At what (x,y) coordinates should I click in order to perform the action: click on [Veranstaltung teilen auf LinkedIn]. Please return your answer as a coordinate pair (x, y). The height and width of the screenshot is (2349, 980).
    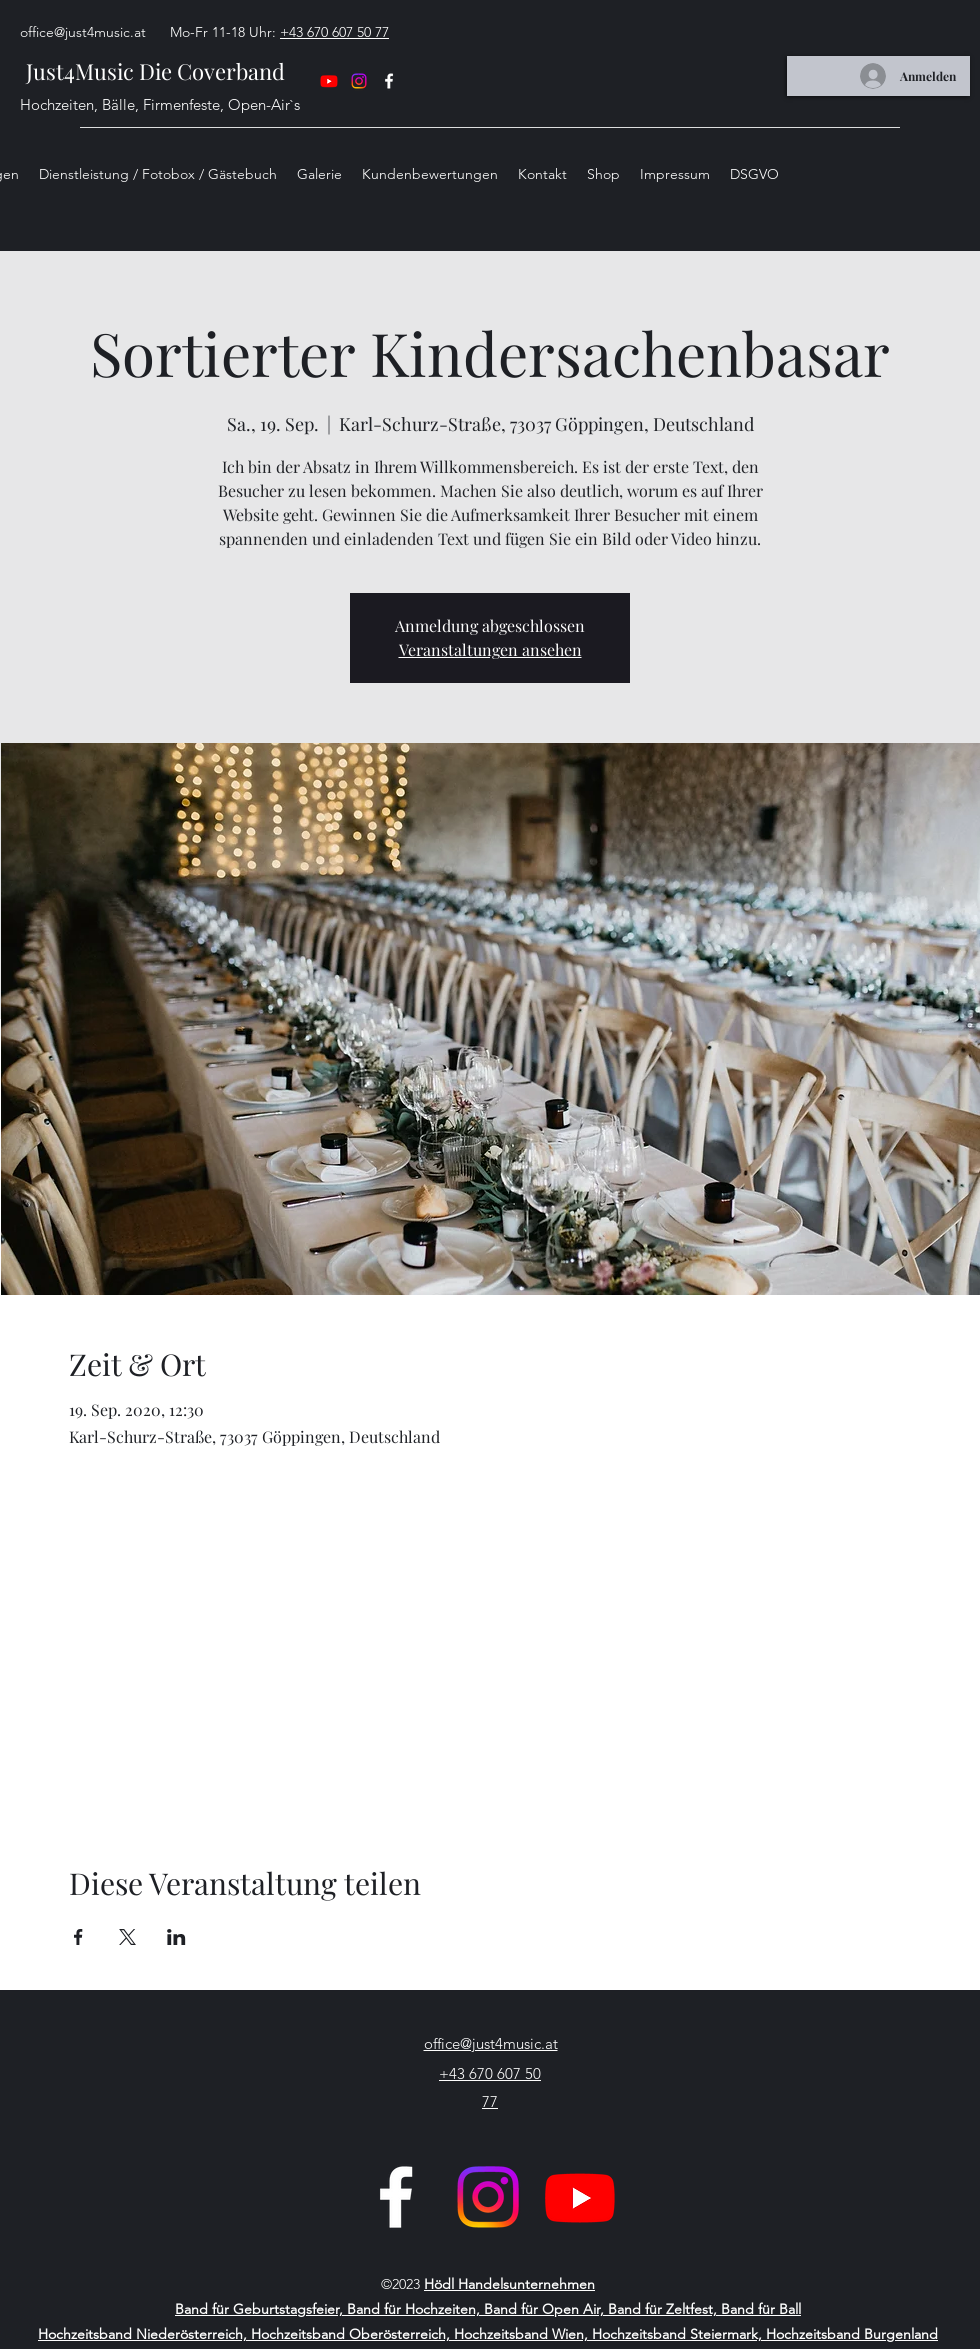
    Looking at the image, I should click on (176, 1937).